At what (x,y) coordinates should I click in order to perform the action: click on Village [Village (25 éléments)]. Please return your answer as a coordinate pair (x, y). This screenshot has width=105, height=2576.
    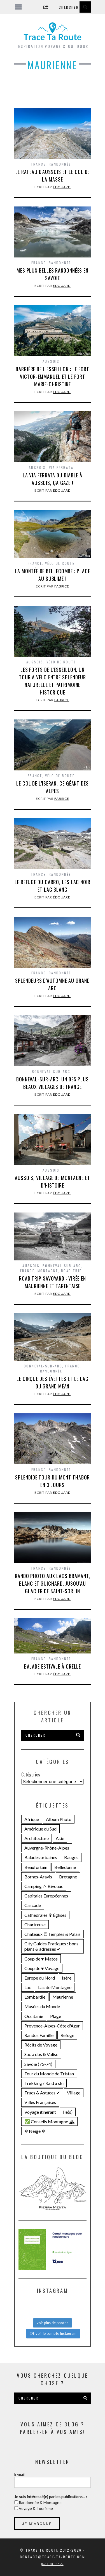
    Looking at the image, I should click on (73, 2092).